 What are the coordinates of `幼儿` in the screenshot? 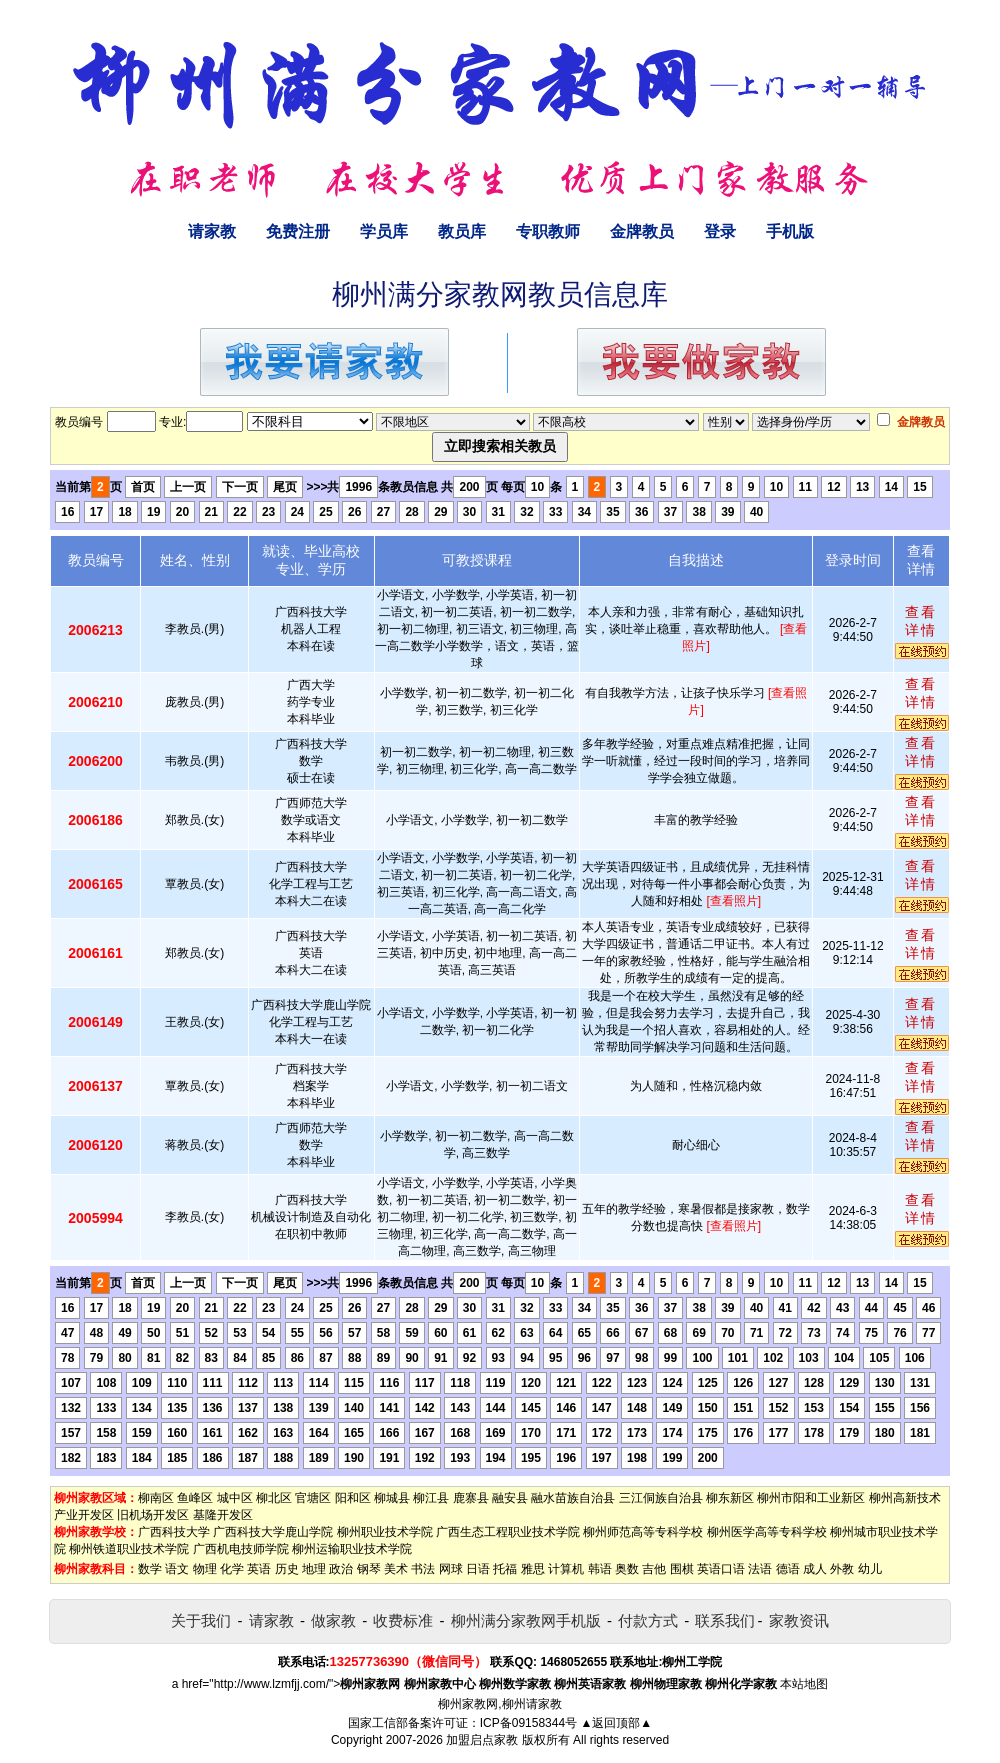 It's located at (870, 1569).